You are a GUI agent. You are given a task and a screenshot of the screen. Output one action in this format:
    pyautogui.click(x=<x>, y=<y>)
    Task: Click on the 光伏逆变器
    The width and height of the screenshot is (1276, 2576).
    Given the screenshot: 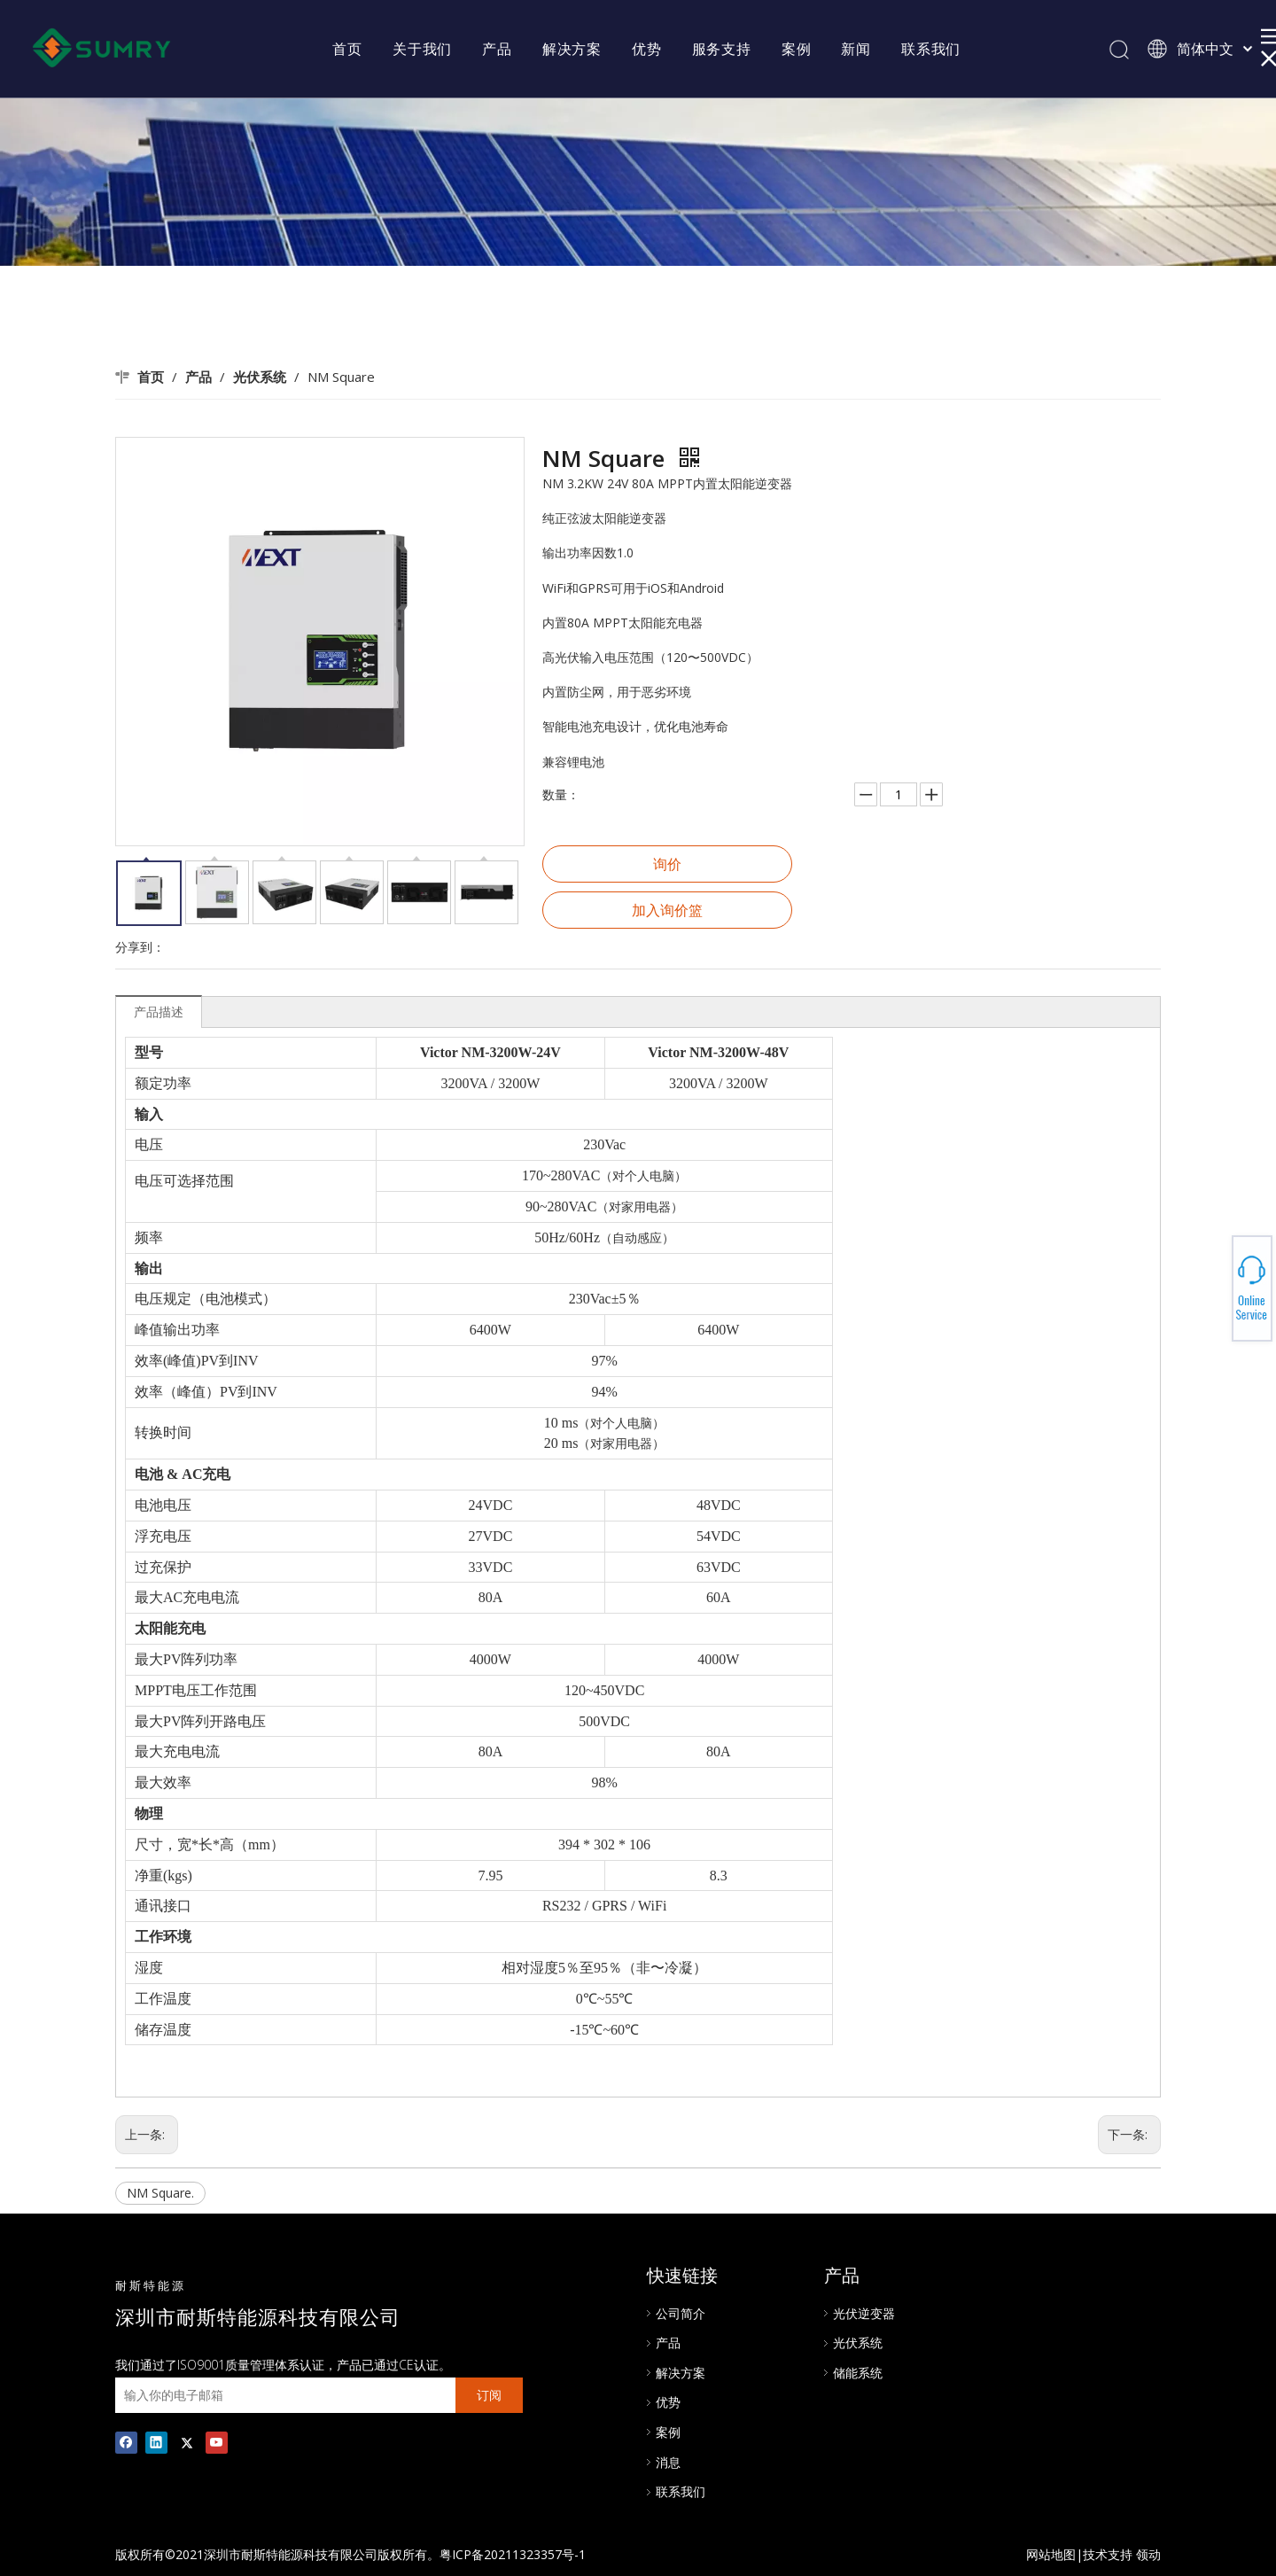 What is the action you would take?
    pyautogui.click(x=864, y=2313)
    